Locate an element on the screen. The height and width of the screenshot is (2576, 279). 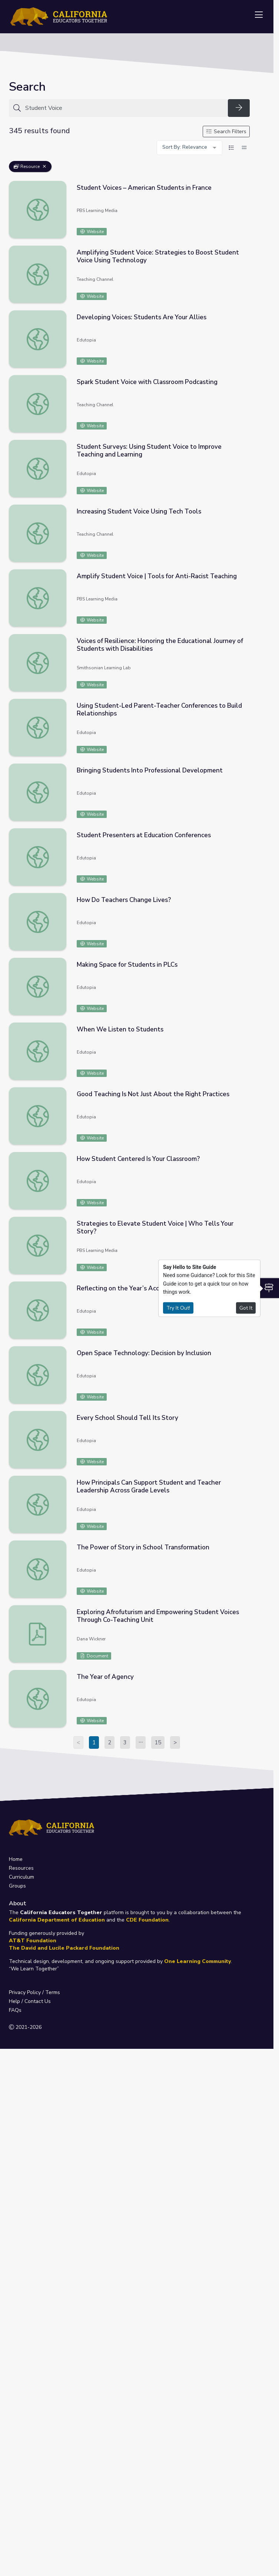
Curriculum is located at coordinates (21, 1876).